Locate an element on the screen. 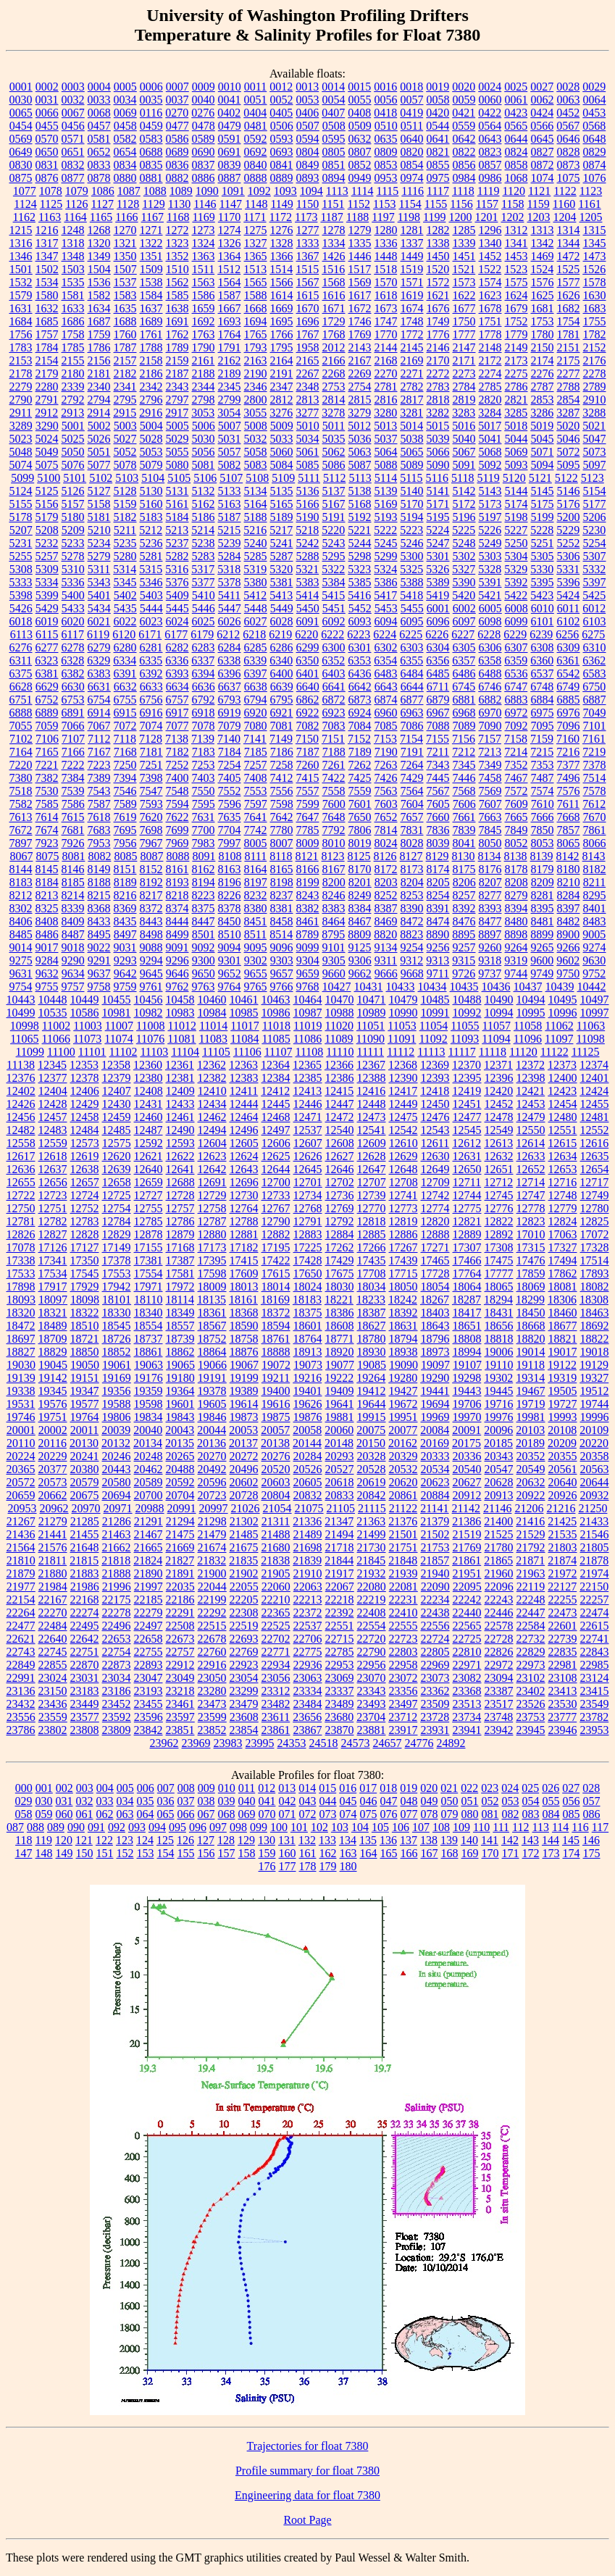  2348 is located at coordinates (307, 386).